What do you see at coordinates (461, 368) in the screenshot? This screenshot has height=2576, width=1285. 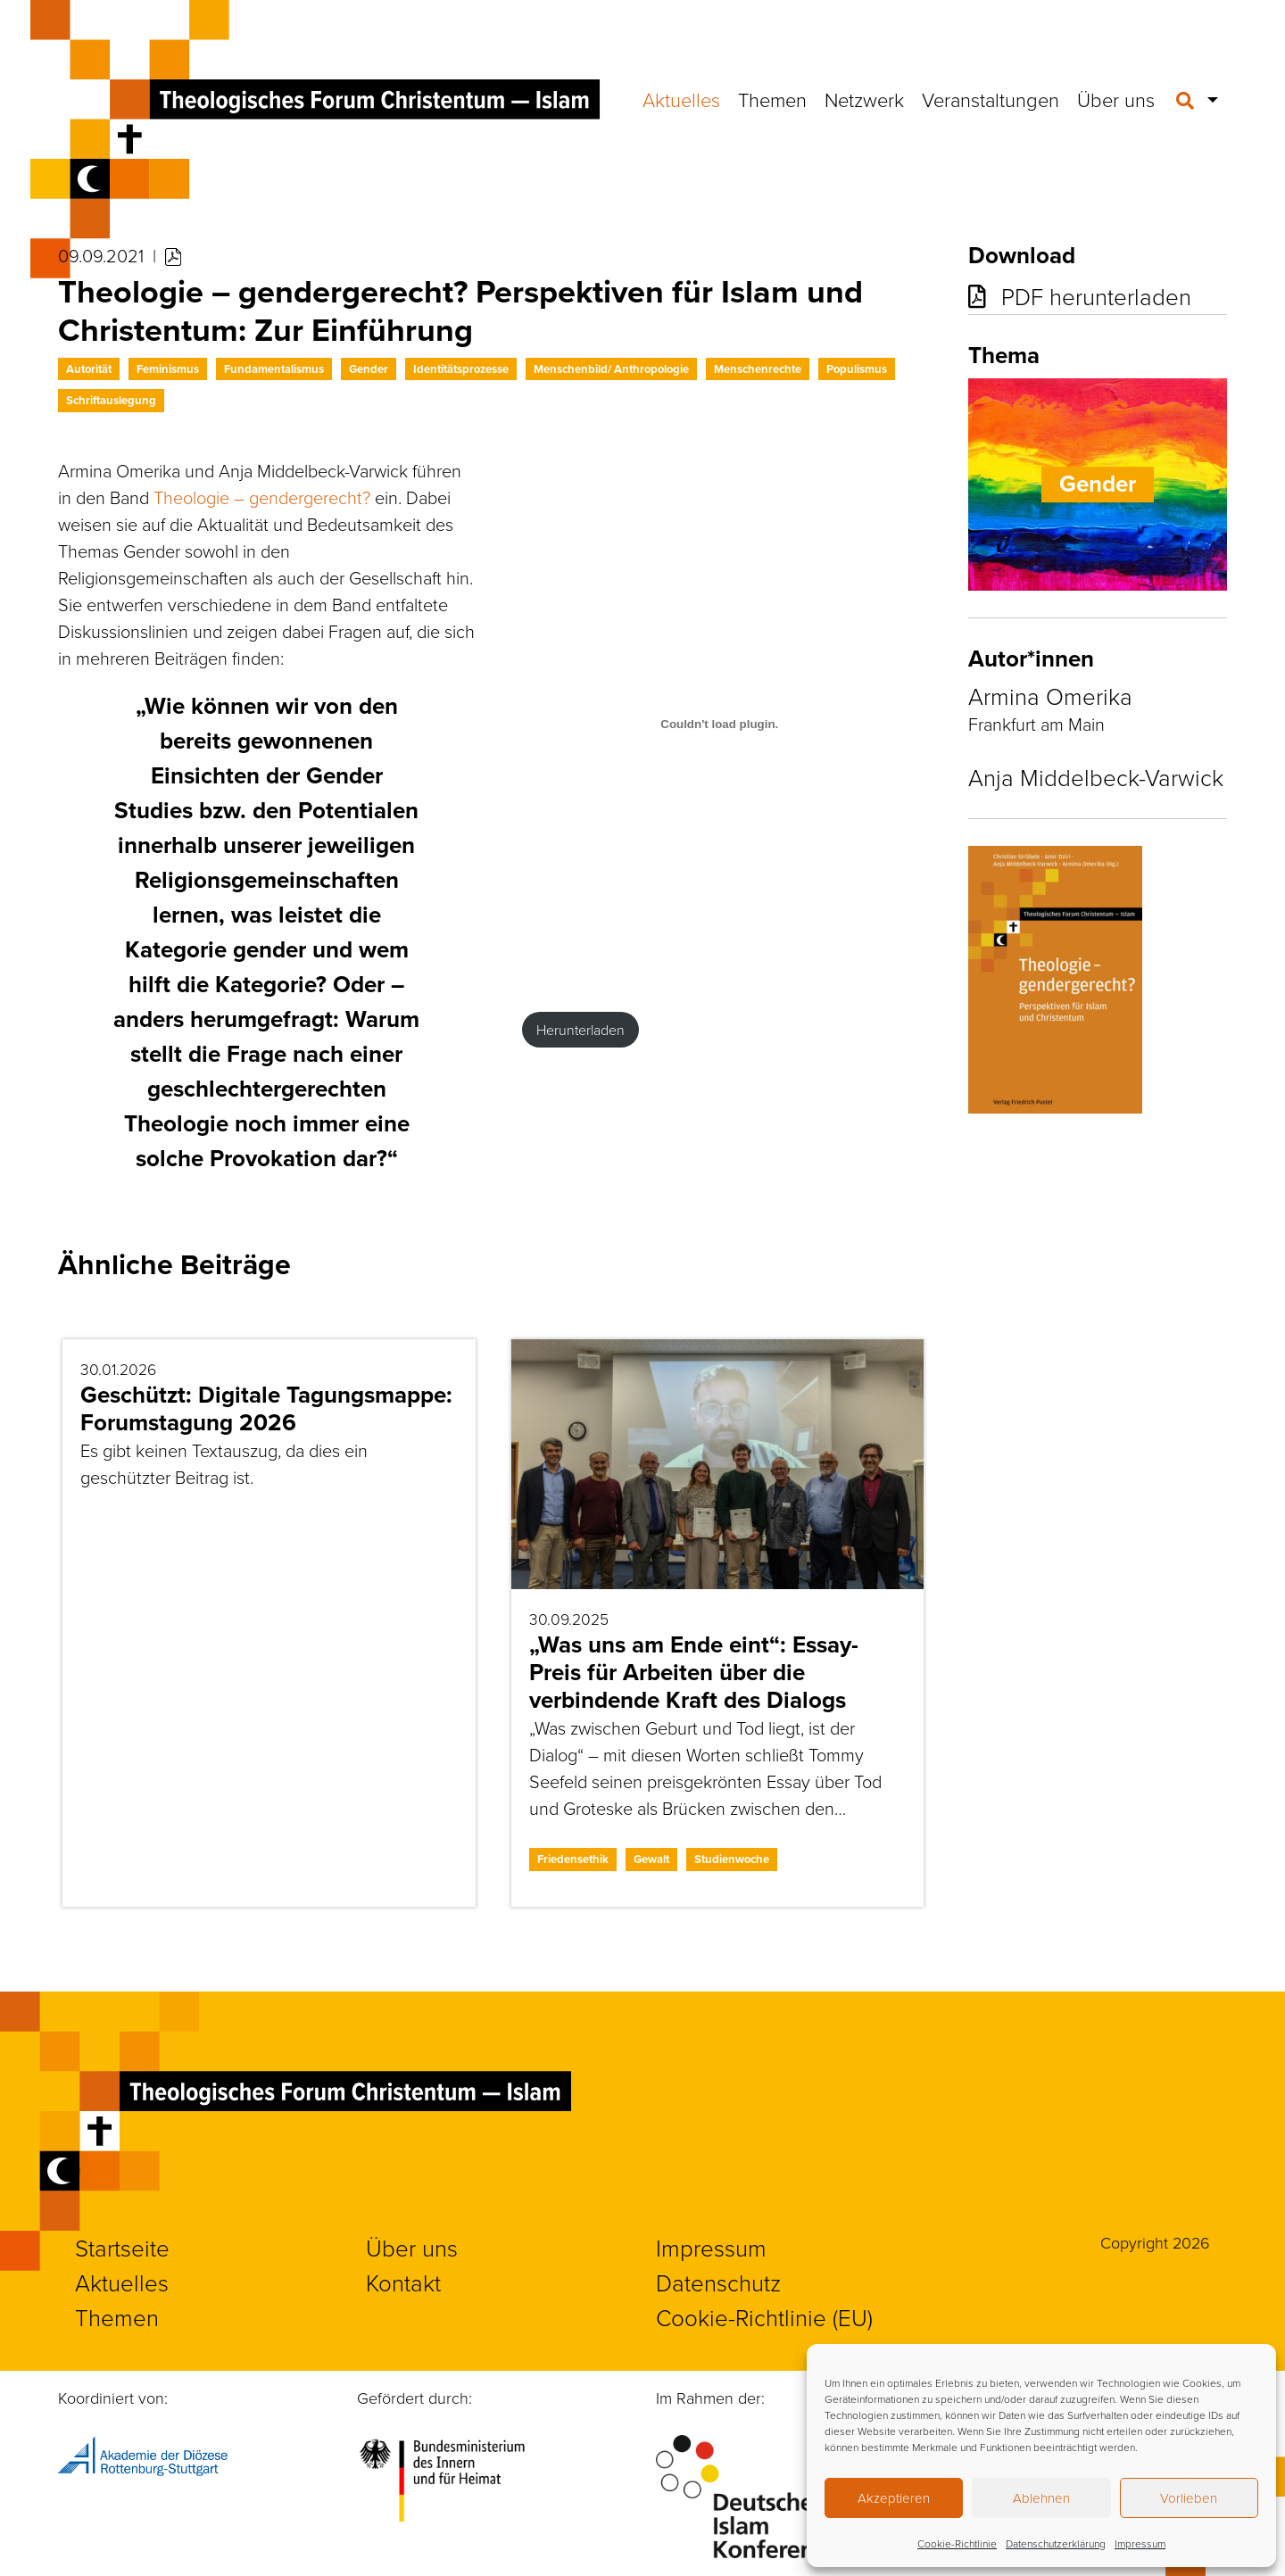 I see `Identitätsprozesse` at bounding box center [461, 368].